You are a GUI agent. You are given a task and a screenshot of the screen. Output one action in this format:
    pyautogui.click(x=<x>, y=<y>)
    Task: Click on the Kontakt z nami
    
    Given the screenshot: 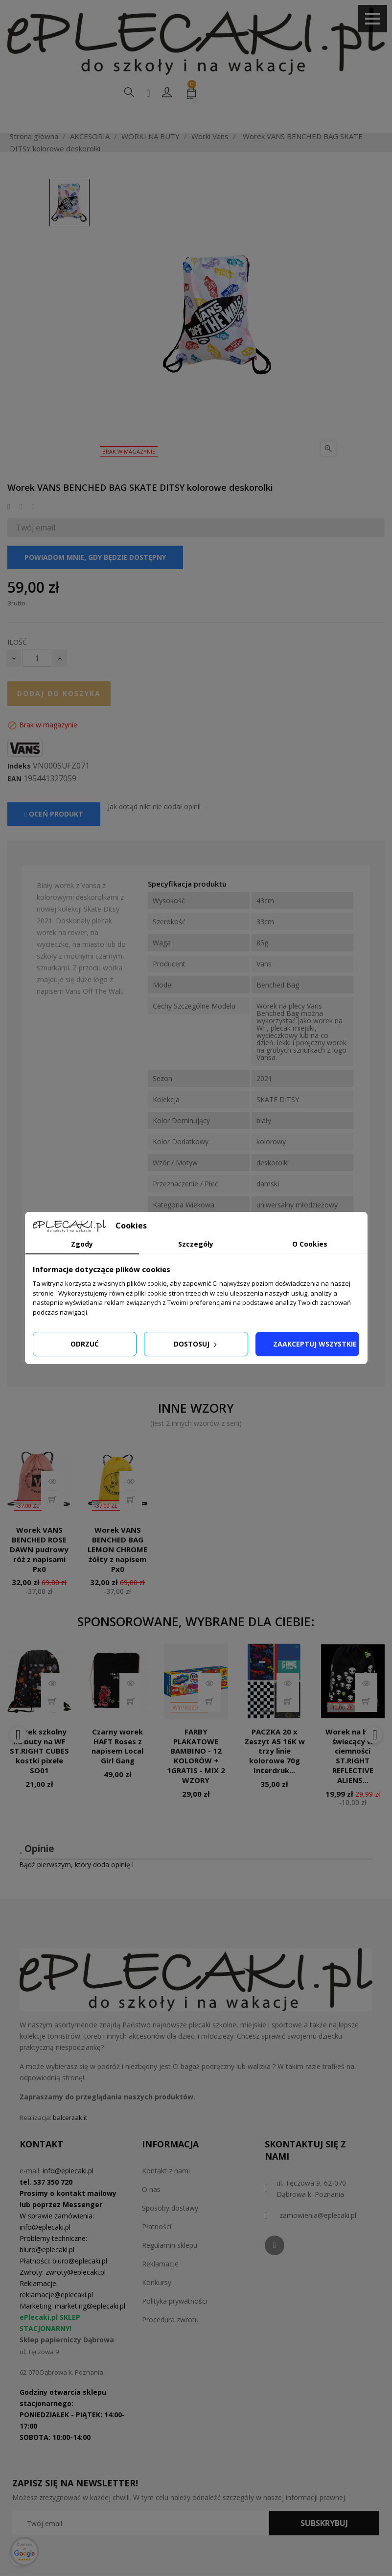 What is the action you would take?
    pyautogui.click(x=166, y=2193)
    